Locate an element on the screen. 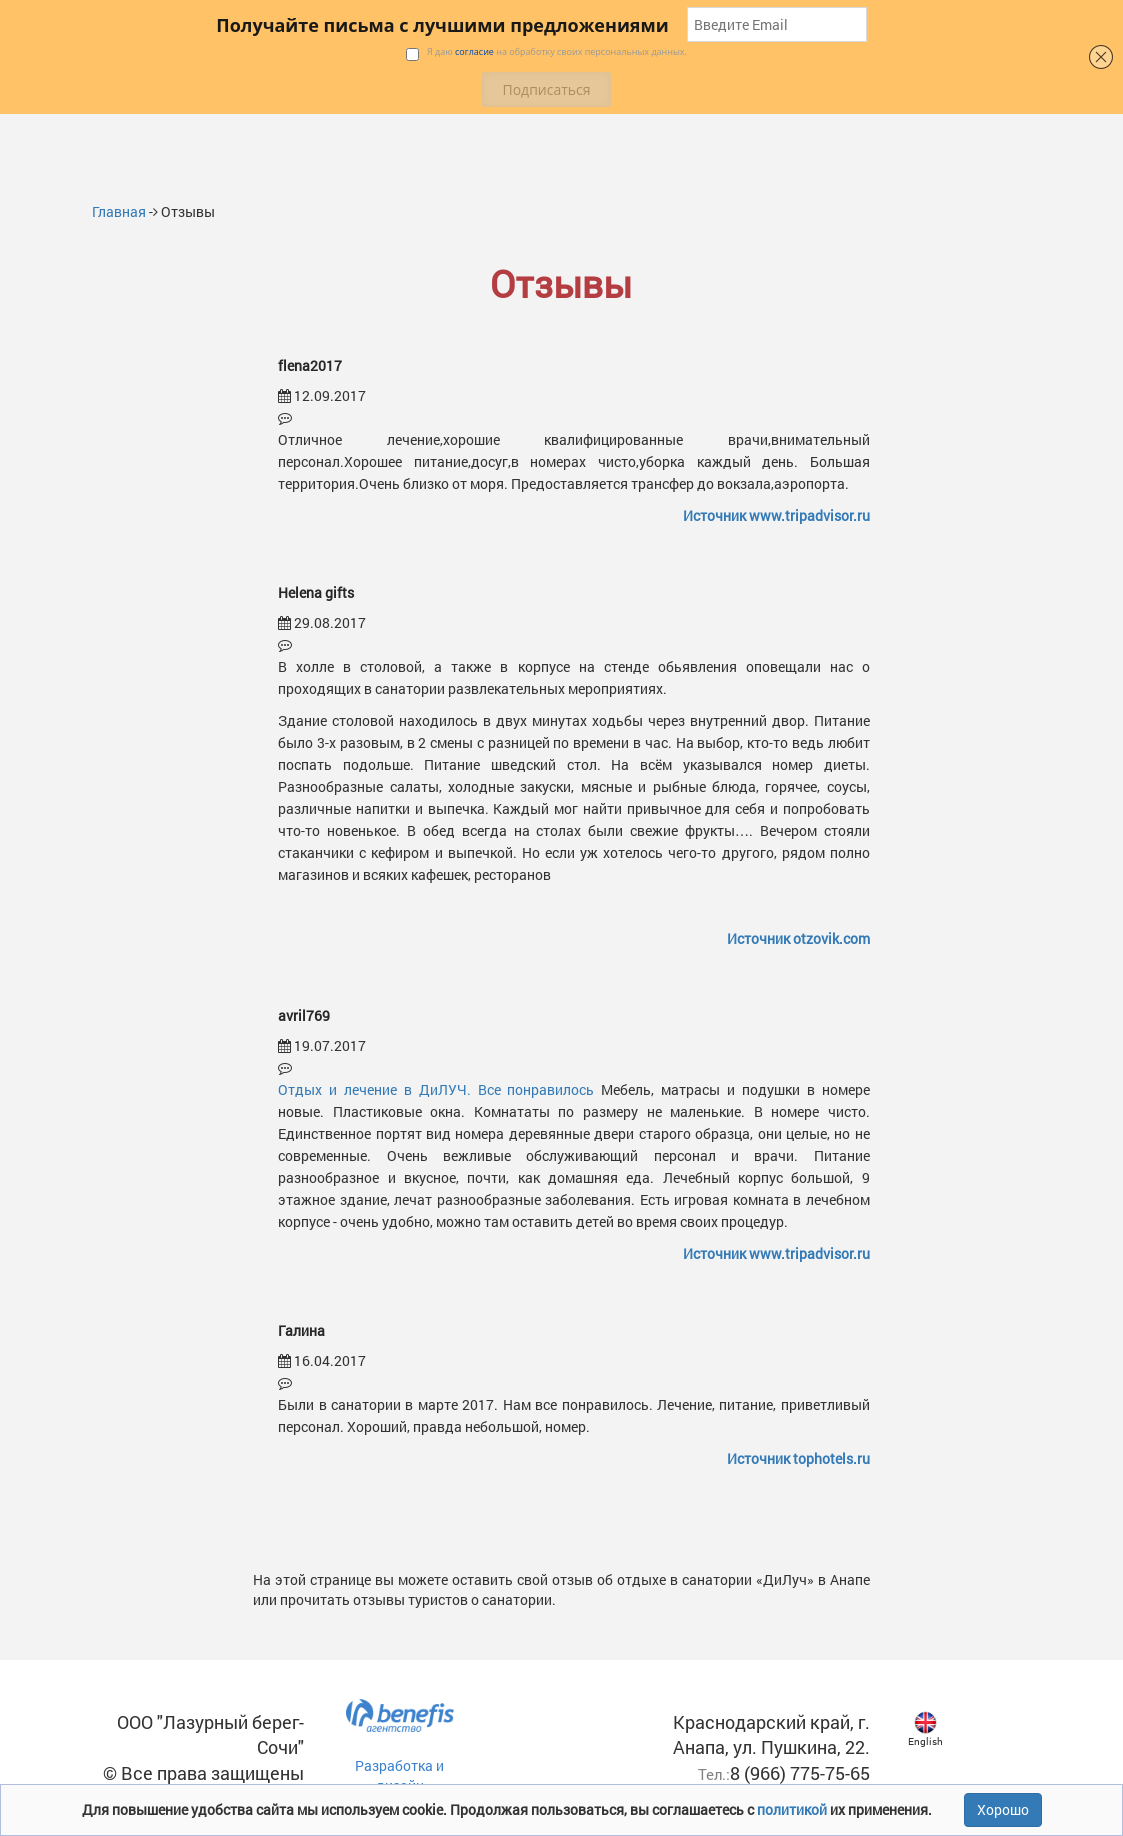 The width and height of the screenshot is (1123, 1836). Источник www.tripadvisor.ru is located at coordinates (776, 515).